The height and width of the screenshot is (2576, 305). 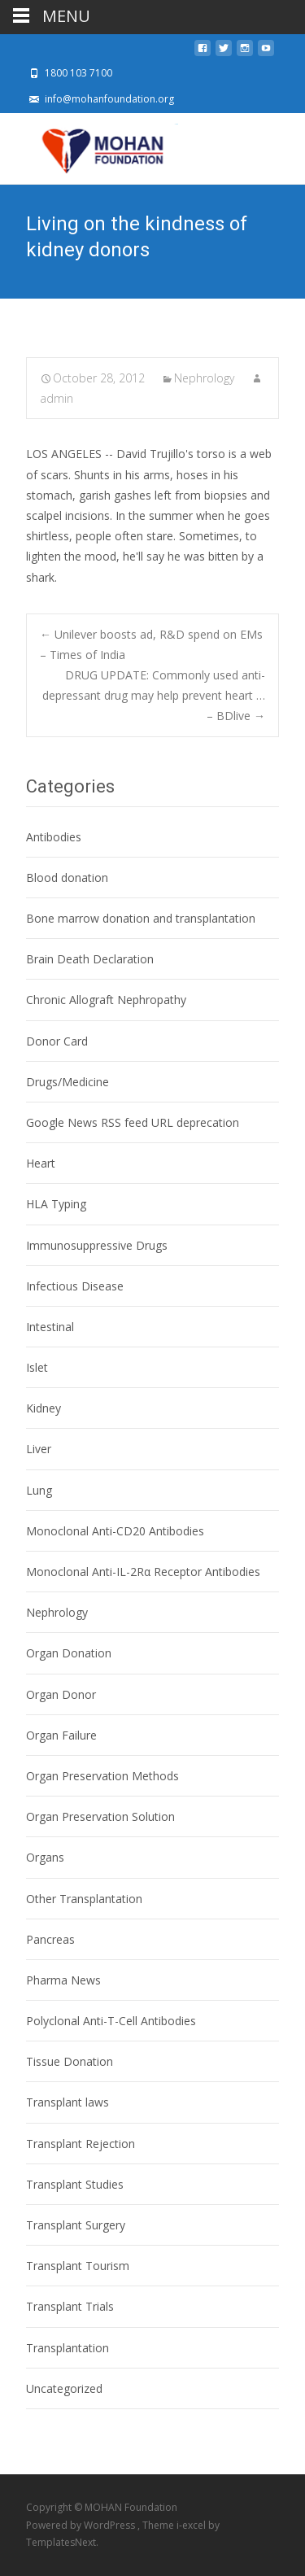 I want to click on Drugs/Medicine, so click(x=67, y=1081).